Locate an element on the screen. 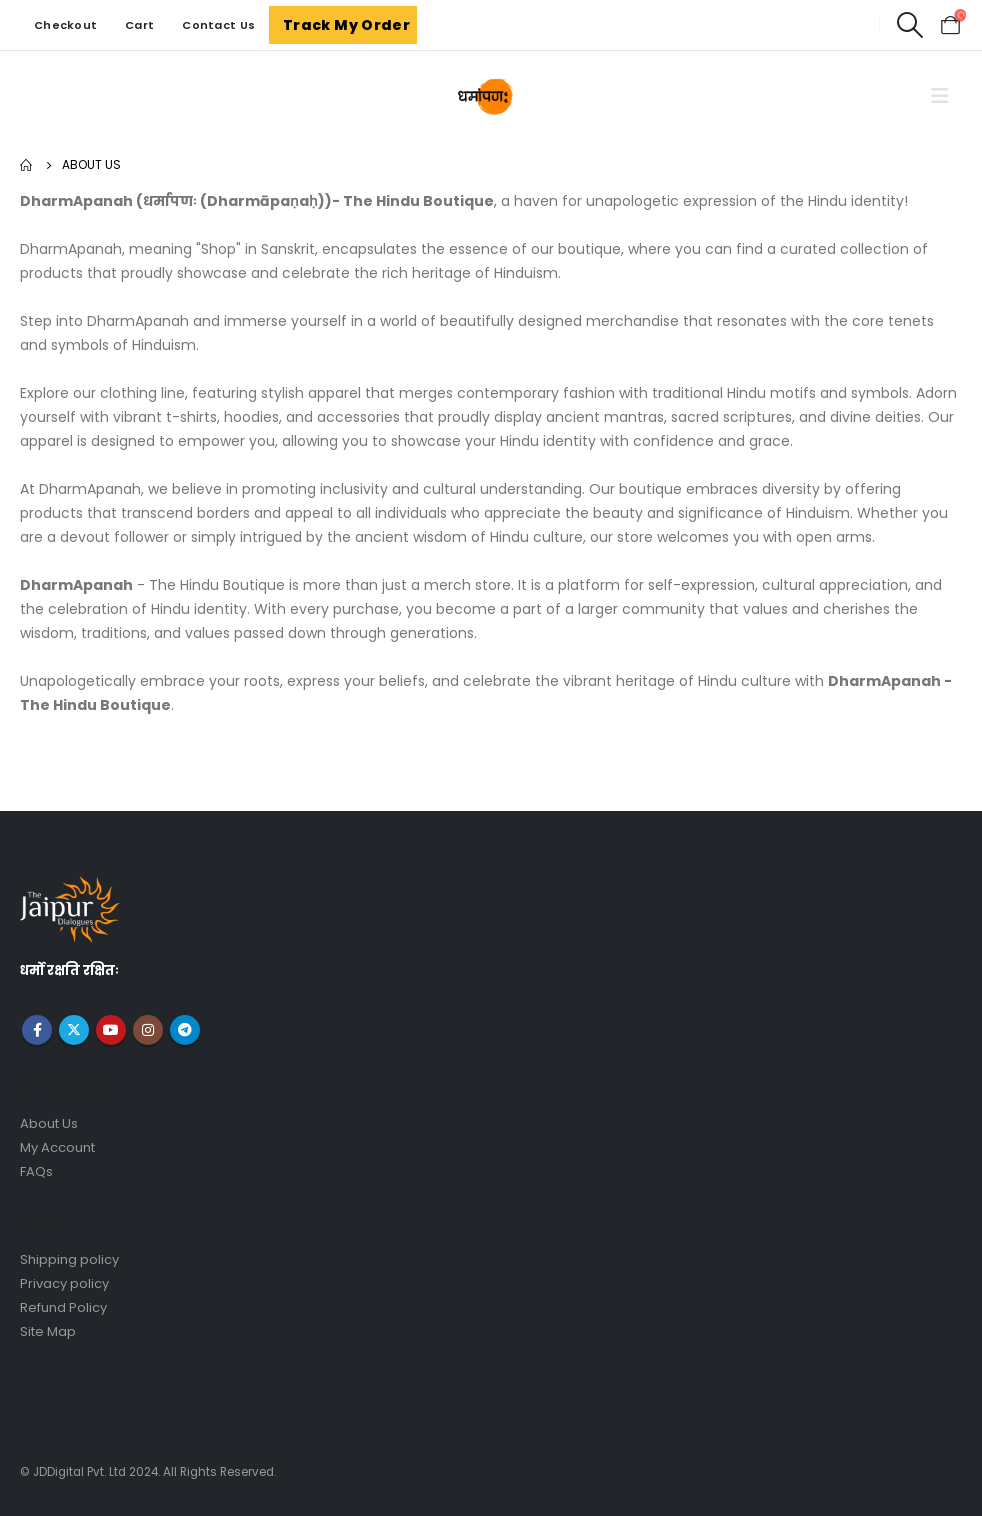 This screenshot has height=1516, width=982. Twitter is located at coordinates (74, 1030).